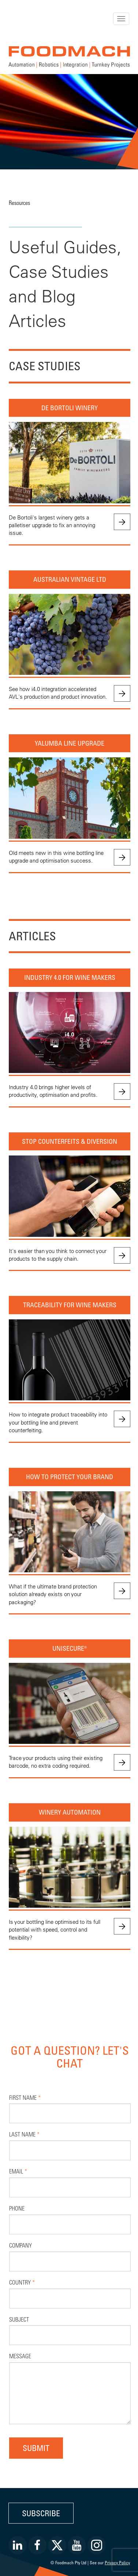  What do you see at coordinates (36, 2448) in the screenshot?
I see `Submit` at bounding box center [36, 2448].